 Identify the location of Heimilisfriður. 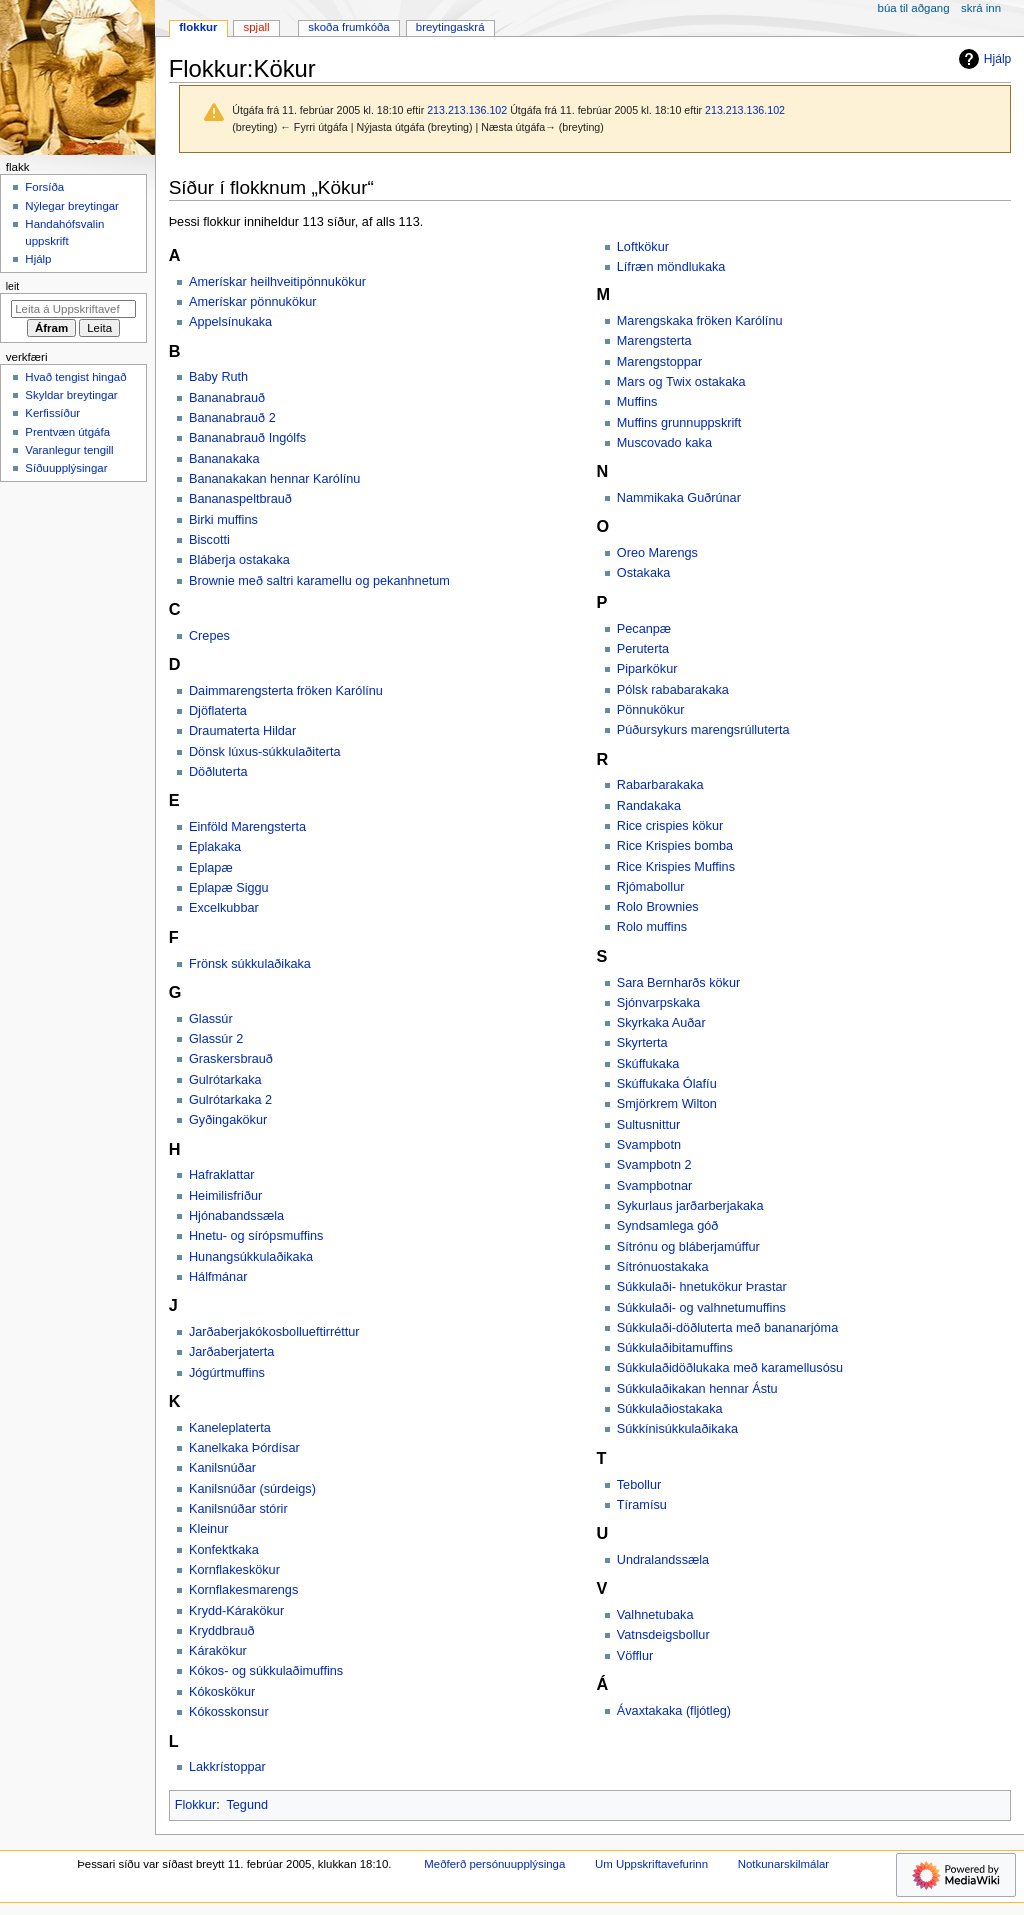
(225, 1196).